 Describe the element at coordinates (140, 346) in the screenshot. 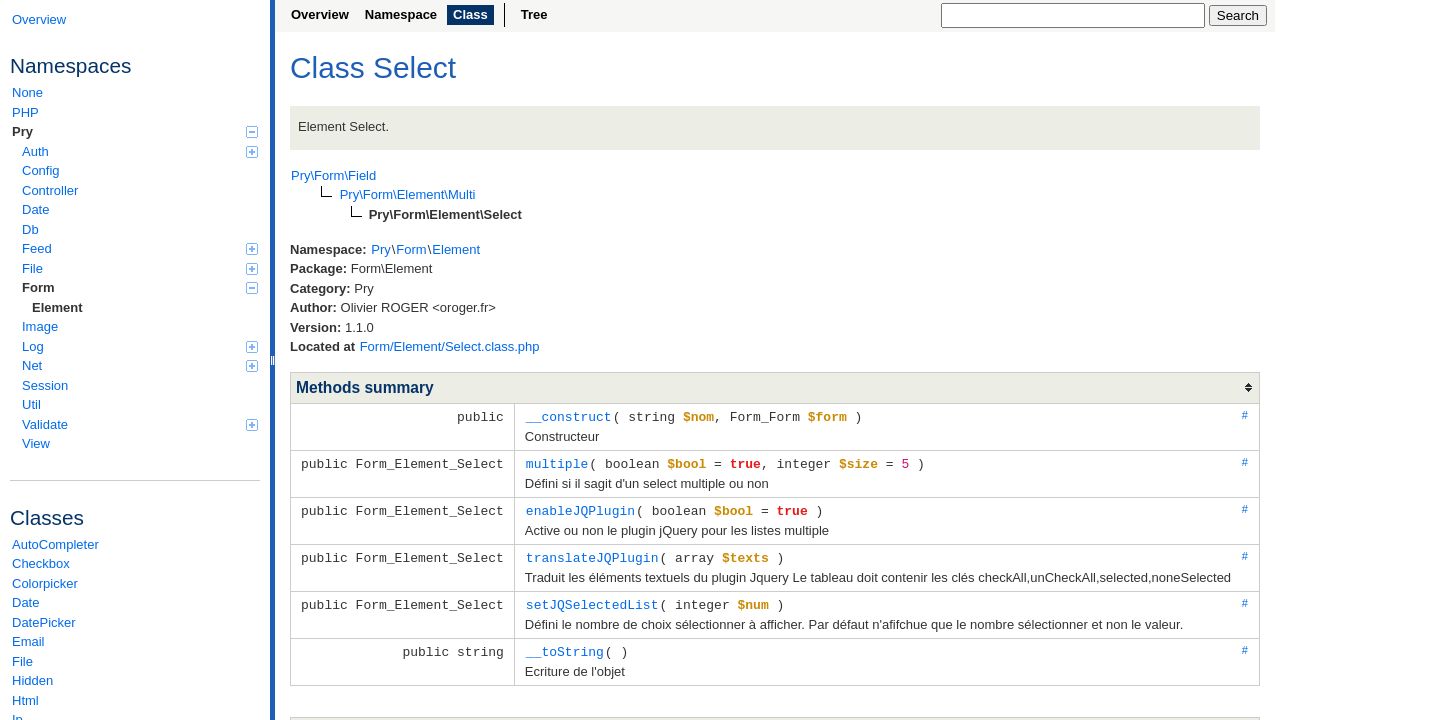

I see `Log` at that location.